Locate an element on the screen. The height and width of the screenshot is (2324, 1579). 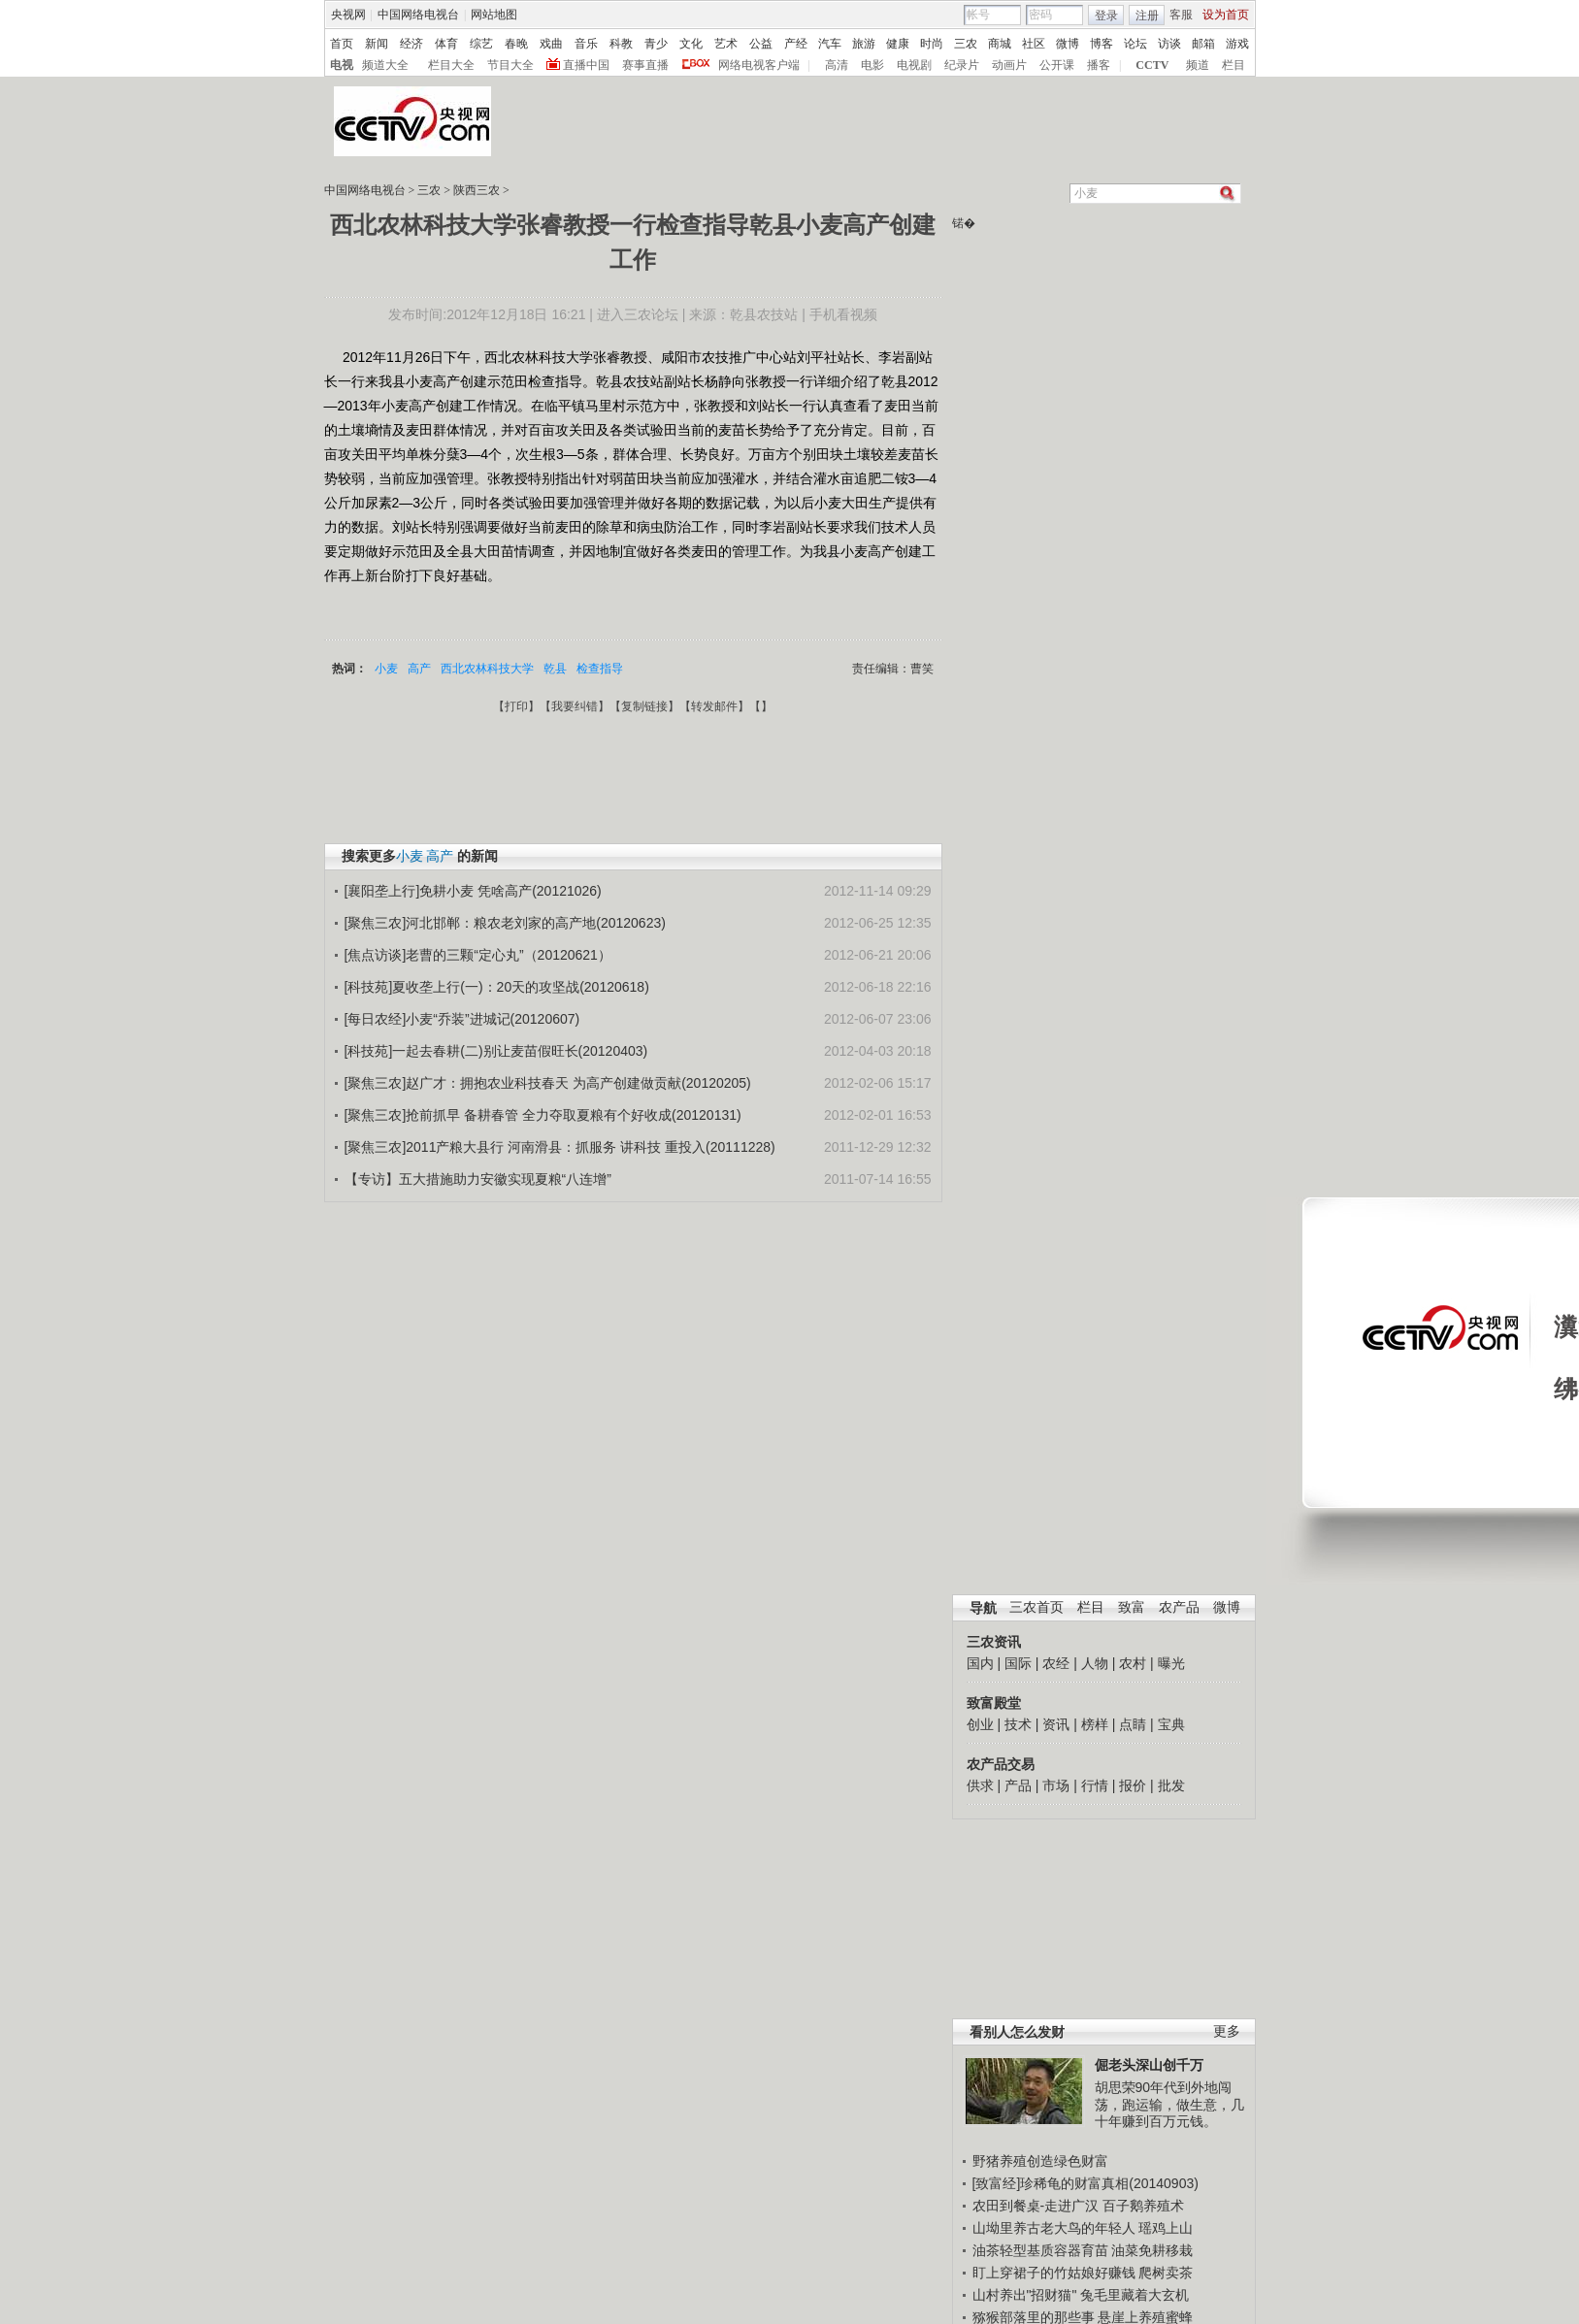
纪录片 is located at coordinates (961, 65).